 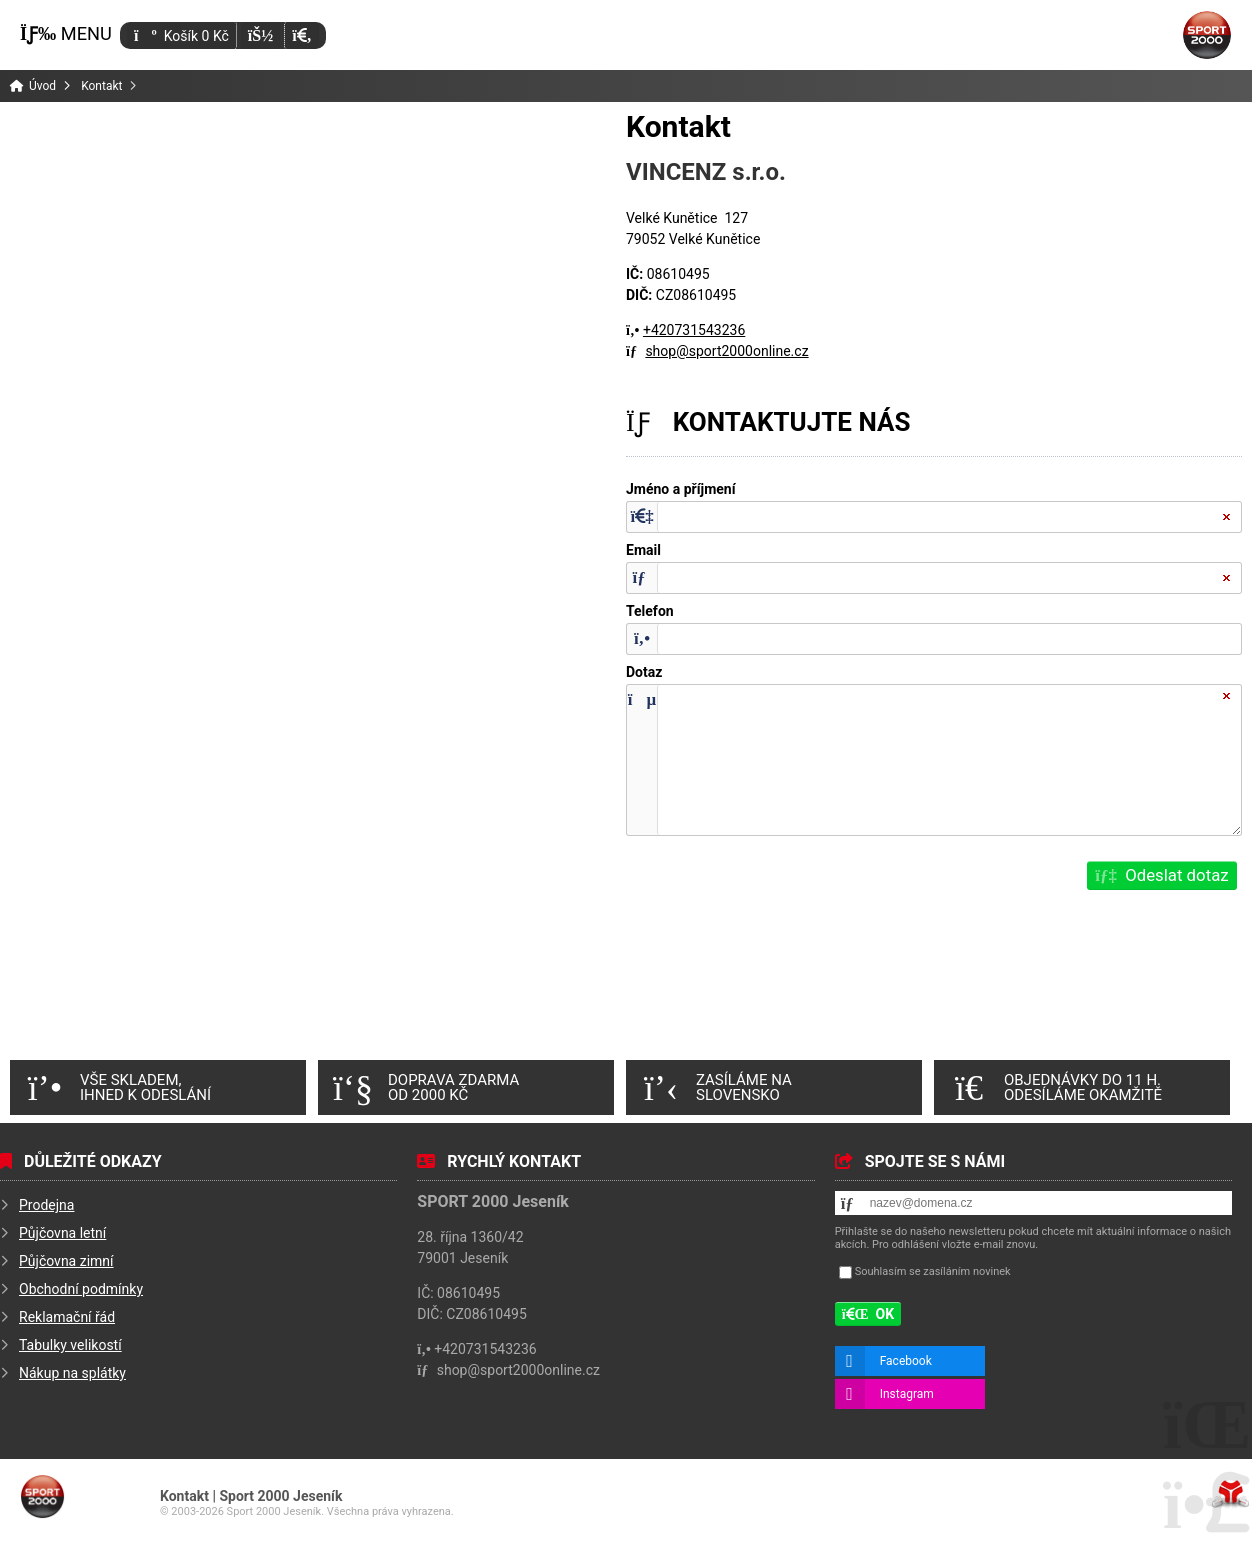 What do you see at coordinates (726, 351) in the screenshot?
I see `shop@sport2000online.cz` at bounding box center [726, 351].